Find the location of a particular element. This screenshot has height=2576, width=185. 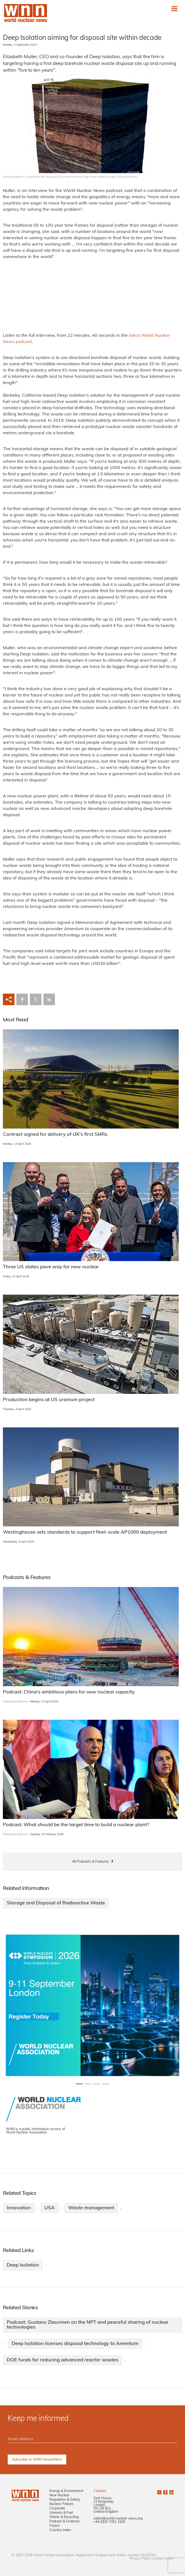

Uranium & Fuel is located at coordinates (61, 2513).